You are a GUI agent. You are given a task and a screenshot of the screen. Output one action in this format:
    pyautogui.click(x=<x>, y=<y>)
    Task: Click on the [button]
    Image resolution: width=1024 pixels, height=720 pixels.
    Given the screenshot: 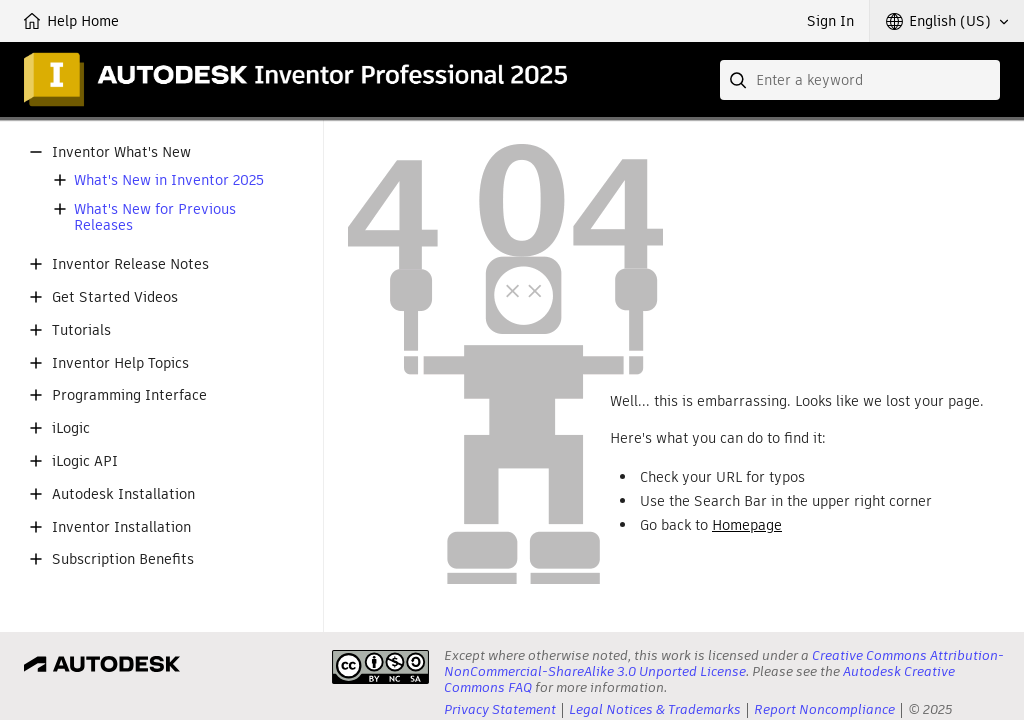 What is the action you would take?
    pyautogui.click(x=947, y=21)
    